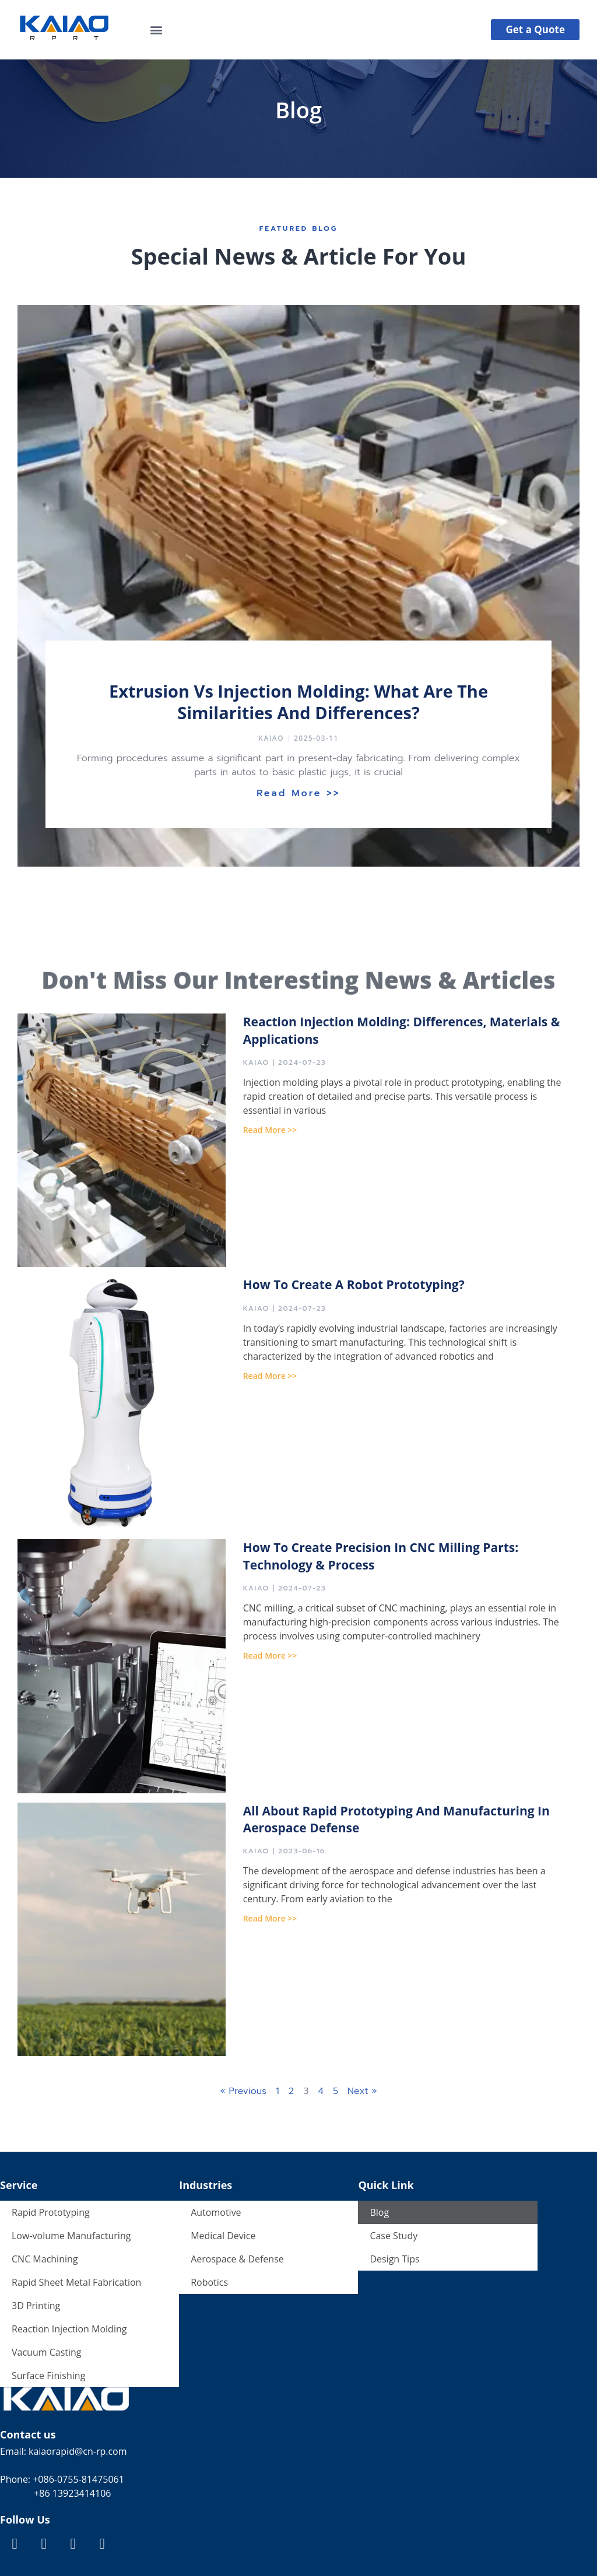 This screenshot has height=2576, width=597. What do you see at coordinates (45, 2259) in the screenshot?
I see `CNC Machining` at bounding box center [45, 2259].